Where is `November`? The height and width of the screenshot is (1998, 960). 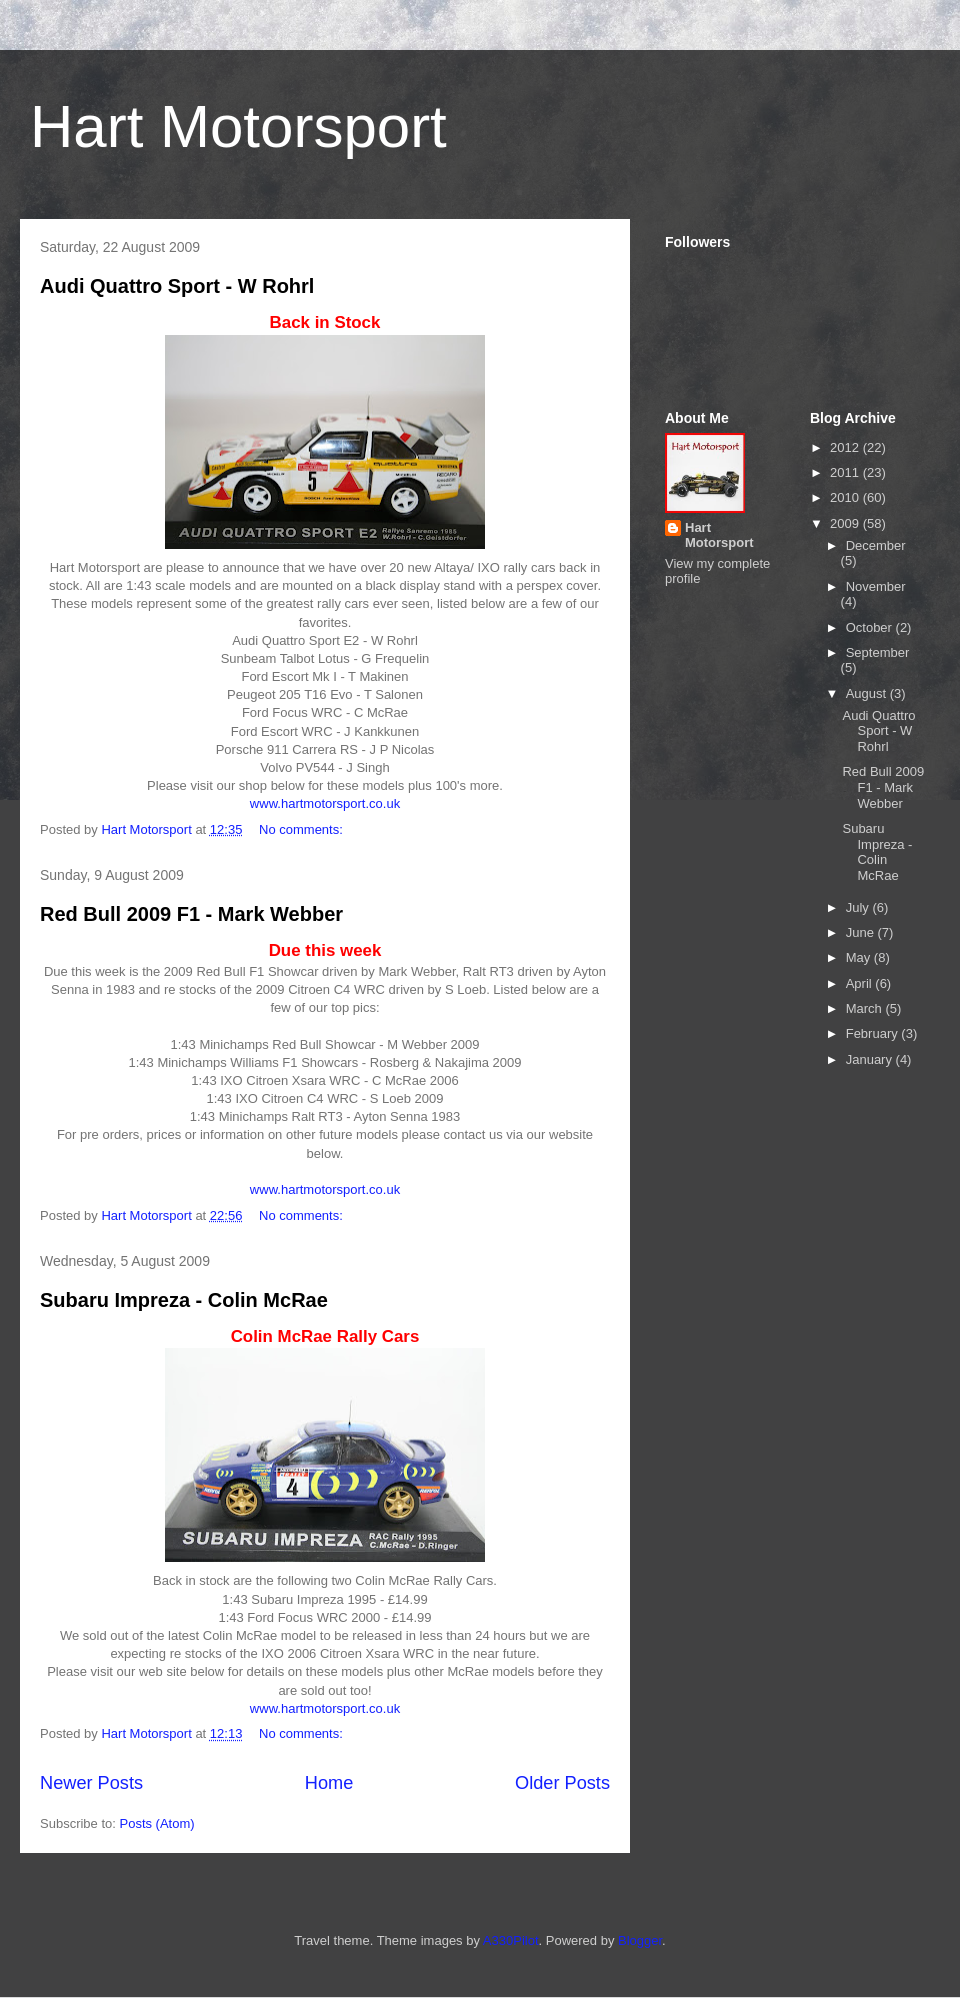
November is located at coordinates (876, 586).